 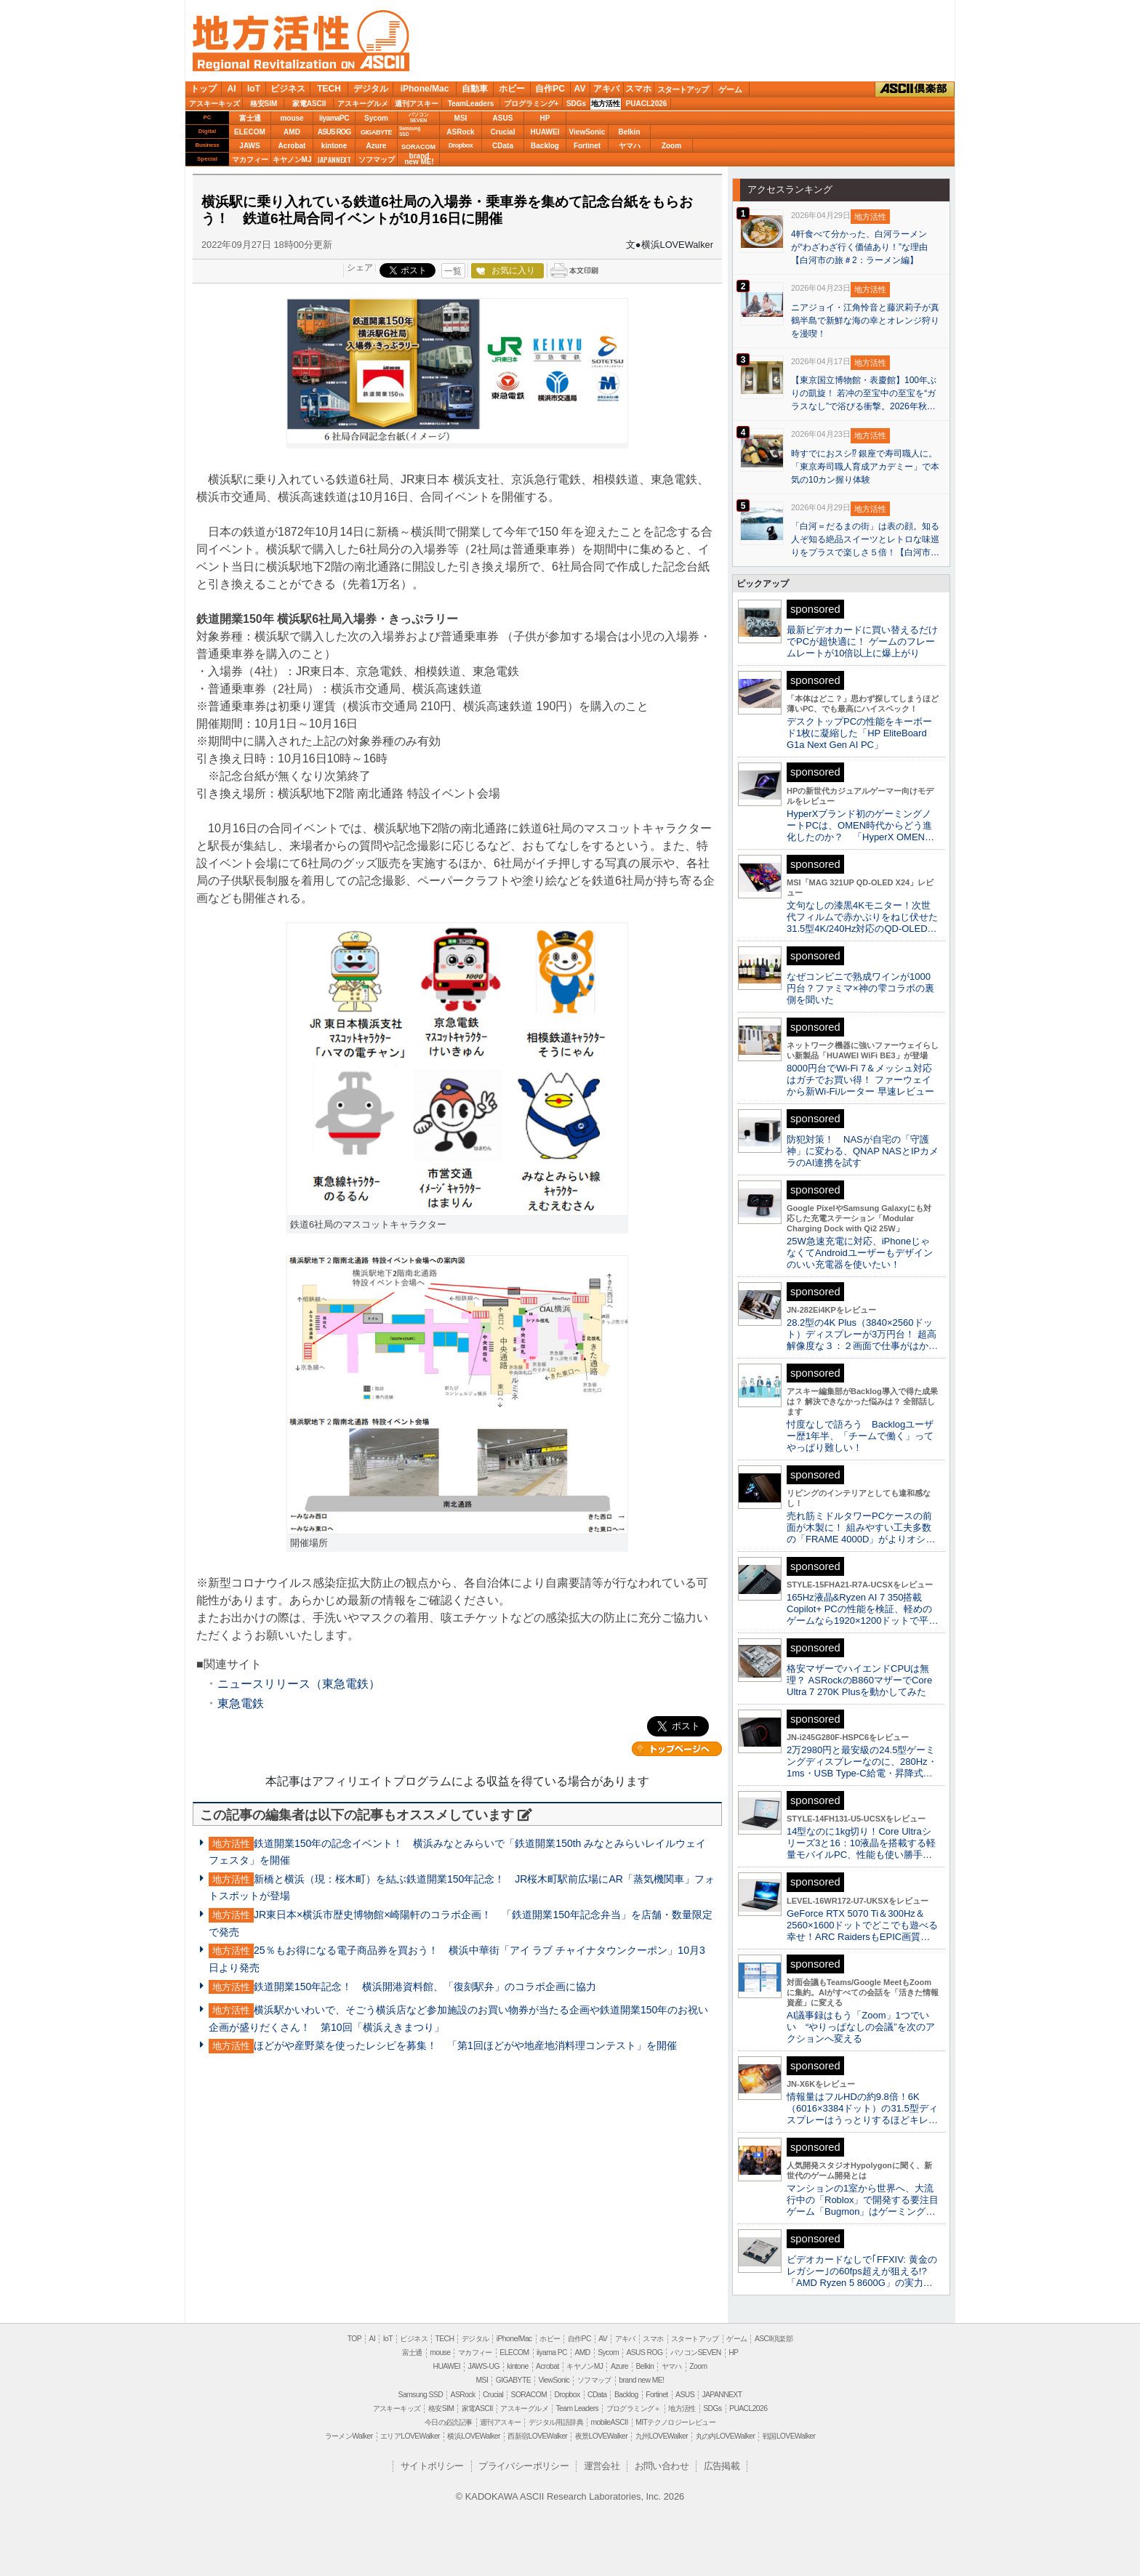 I want to click on Zoom, so click(x=671, y=146).